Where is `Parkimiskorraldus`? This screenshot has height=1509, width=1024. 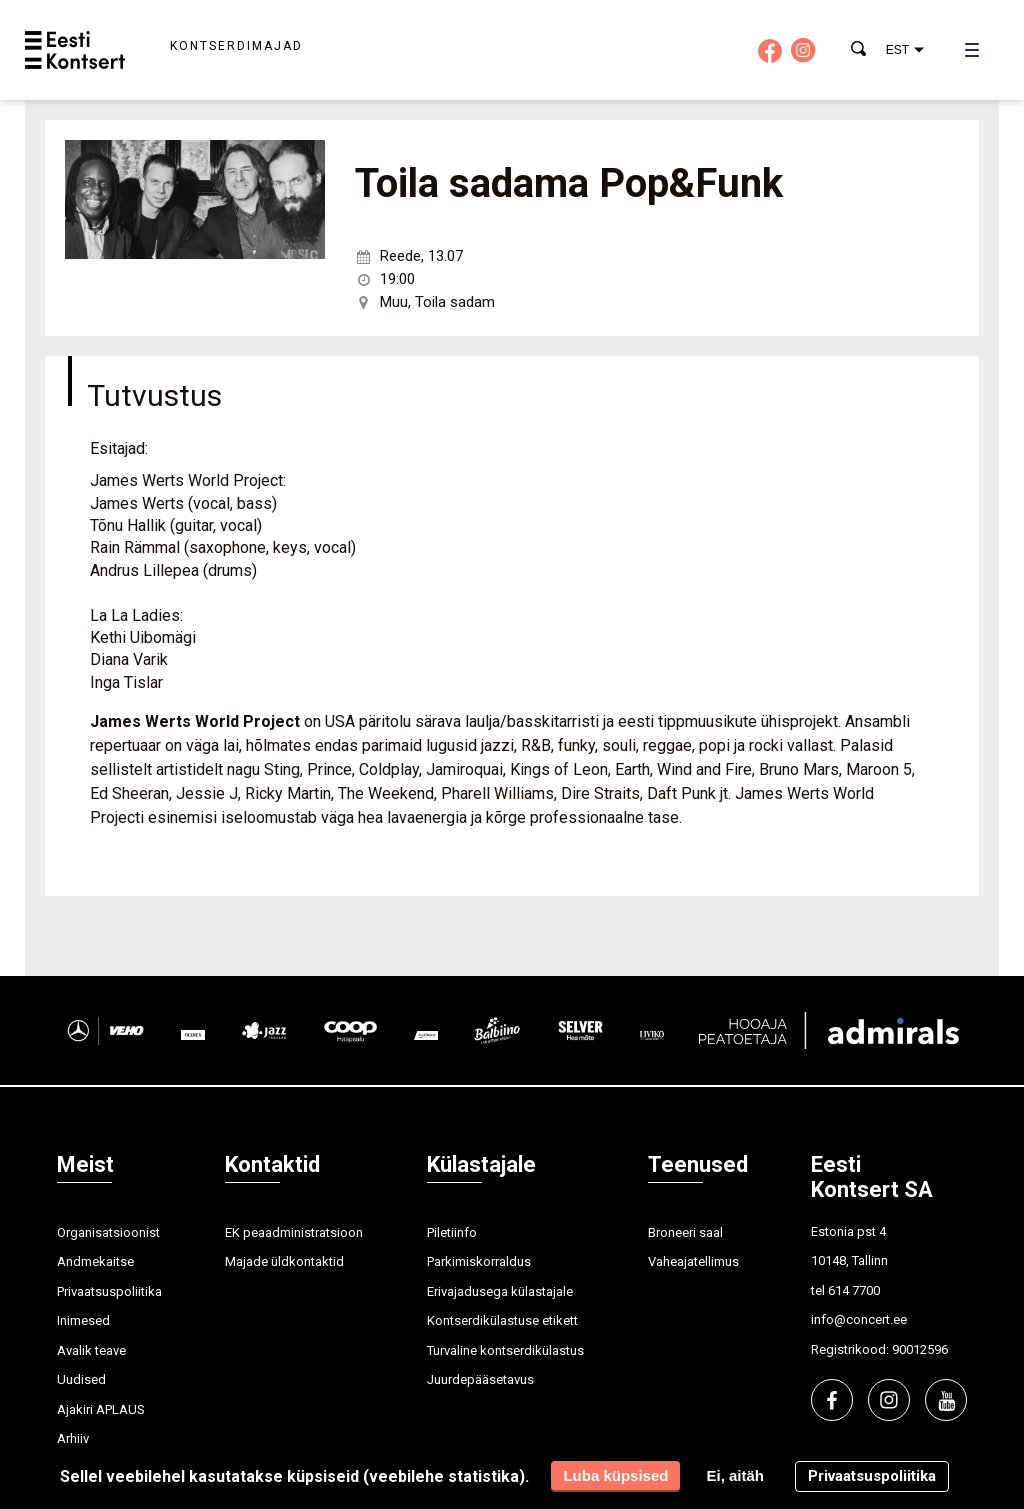
Parkimiskorraldus is located at coordinates (479, 1261).